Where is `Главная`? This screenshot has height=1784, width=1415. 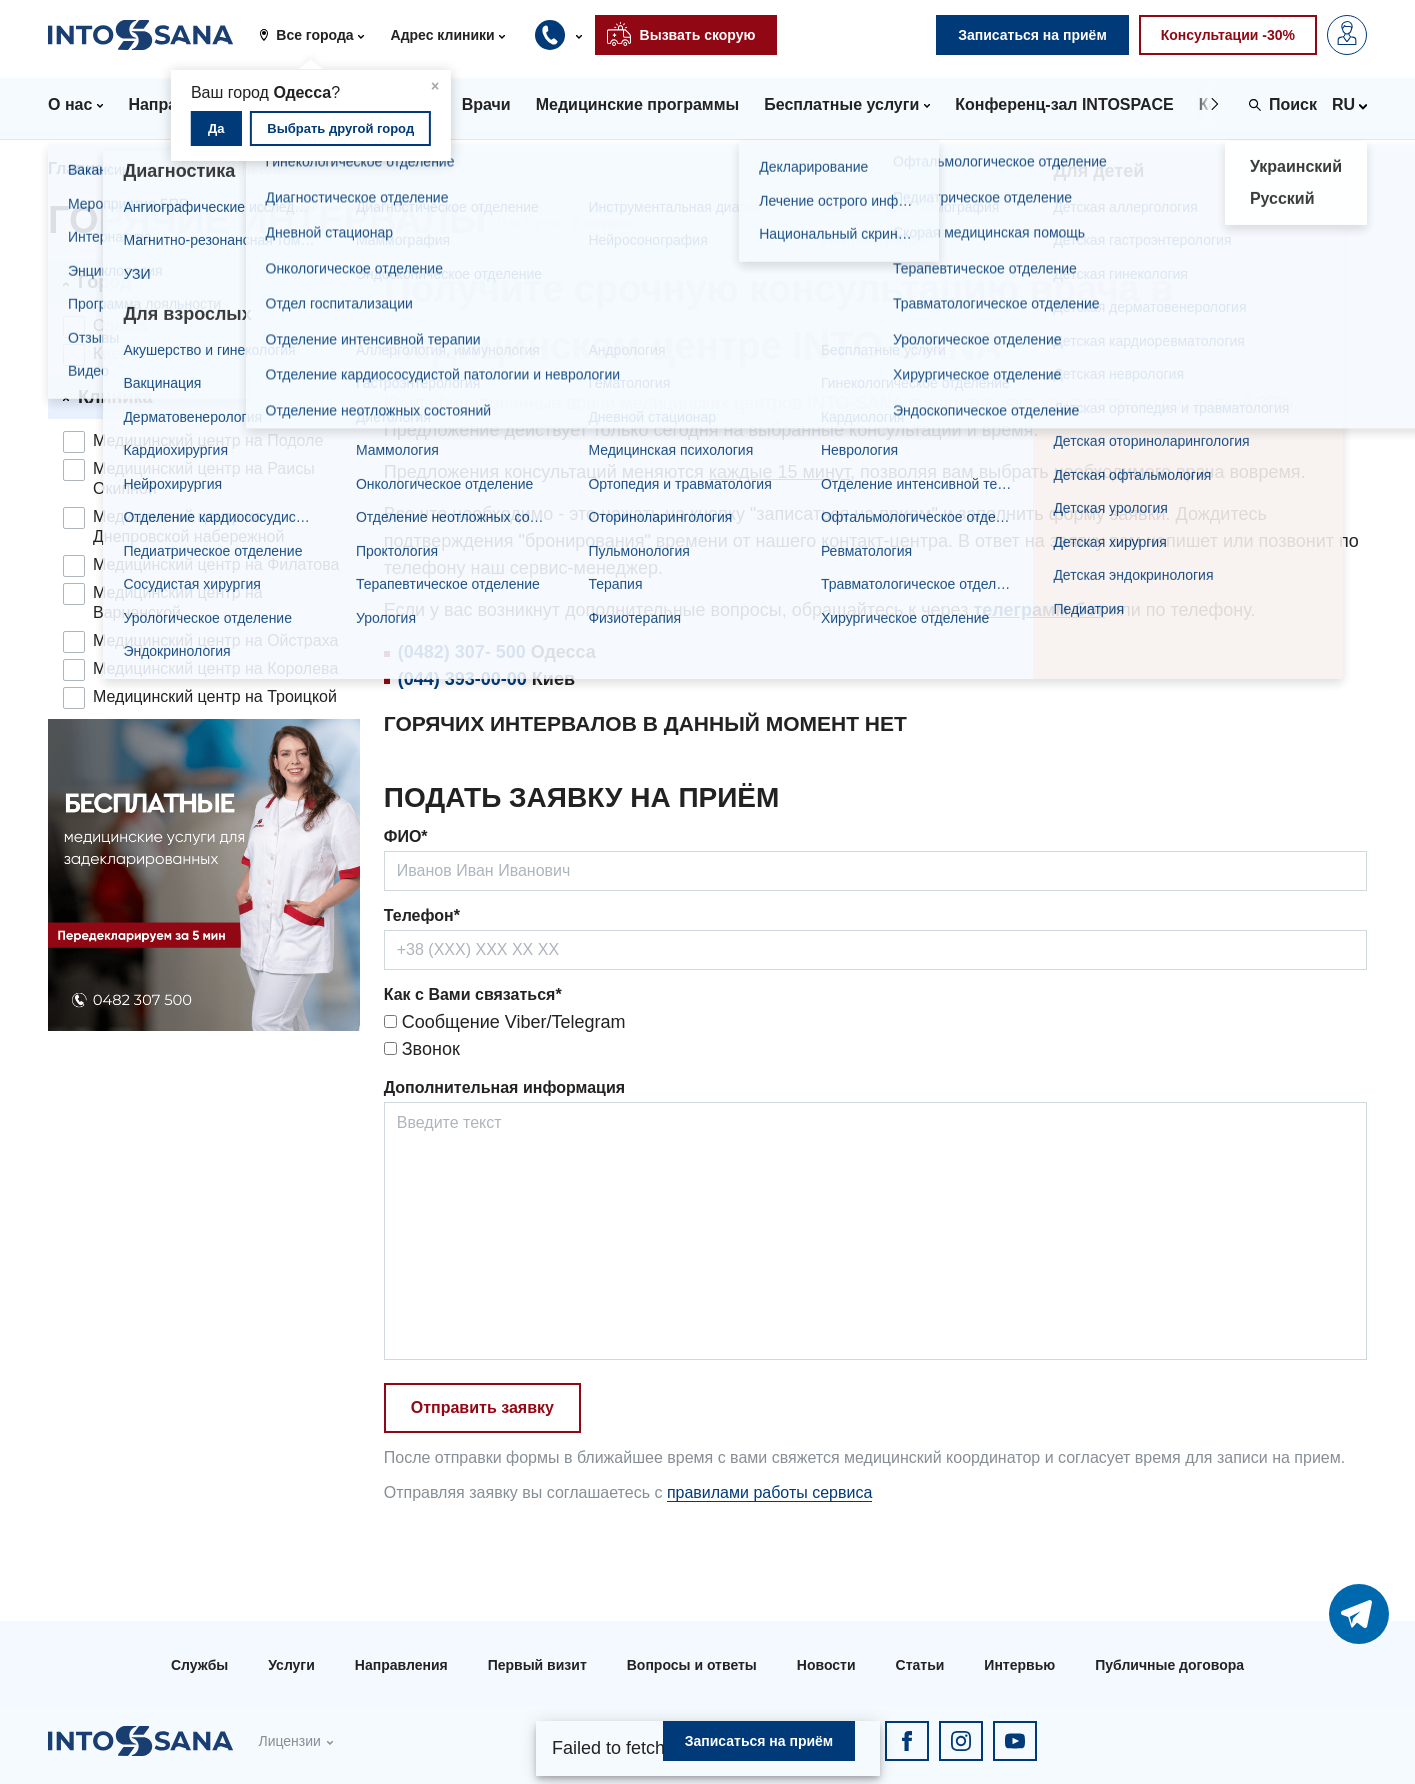 Главная is located at coordinates (80, 168).